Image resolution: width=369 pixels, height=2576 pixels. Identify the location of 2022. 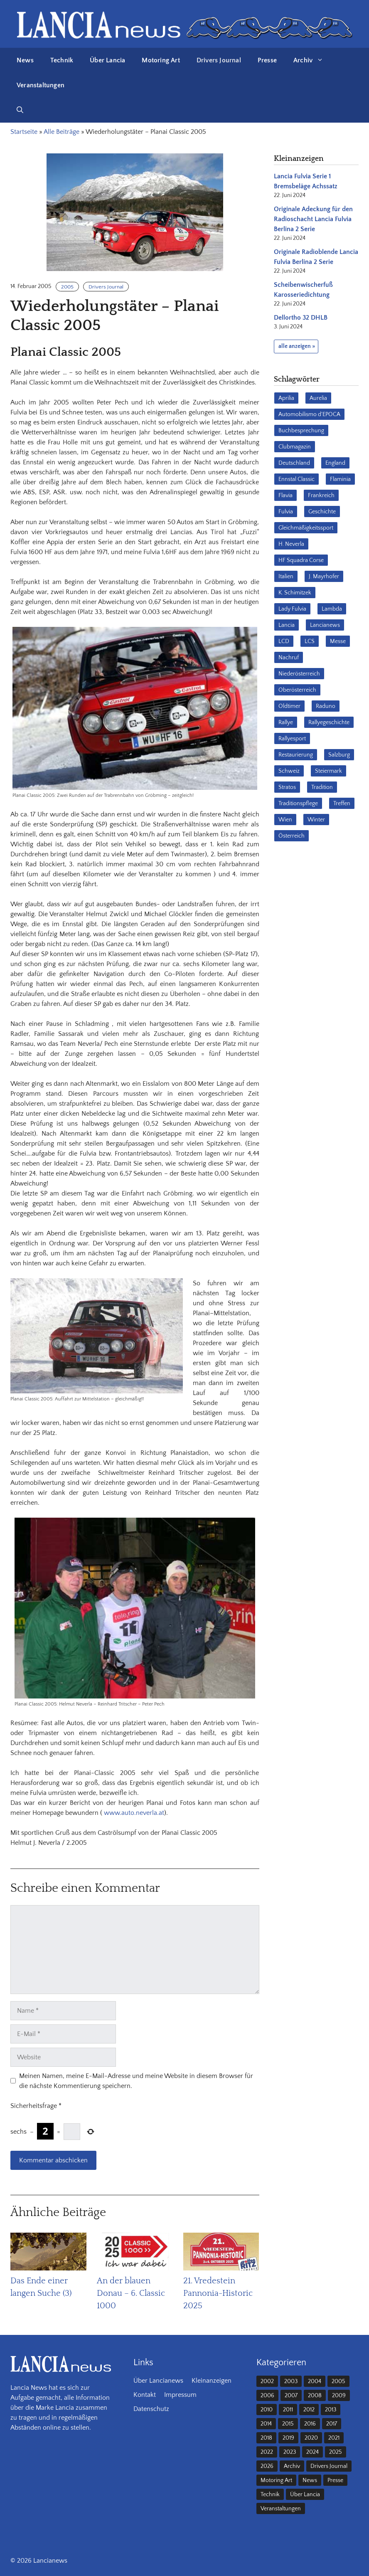
(267, 2452).